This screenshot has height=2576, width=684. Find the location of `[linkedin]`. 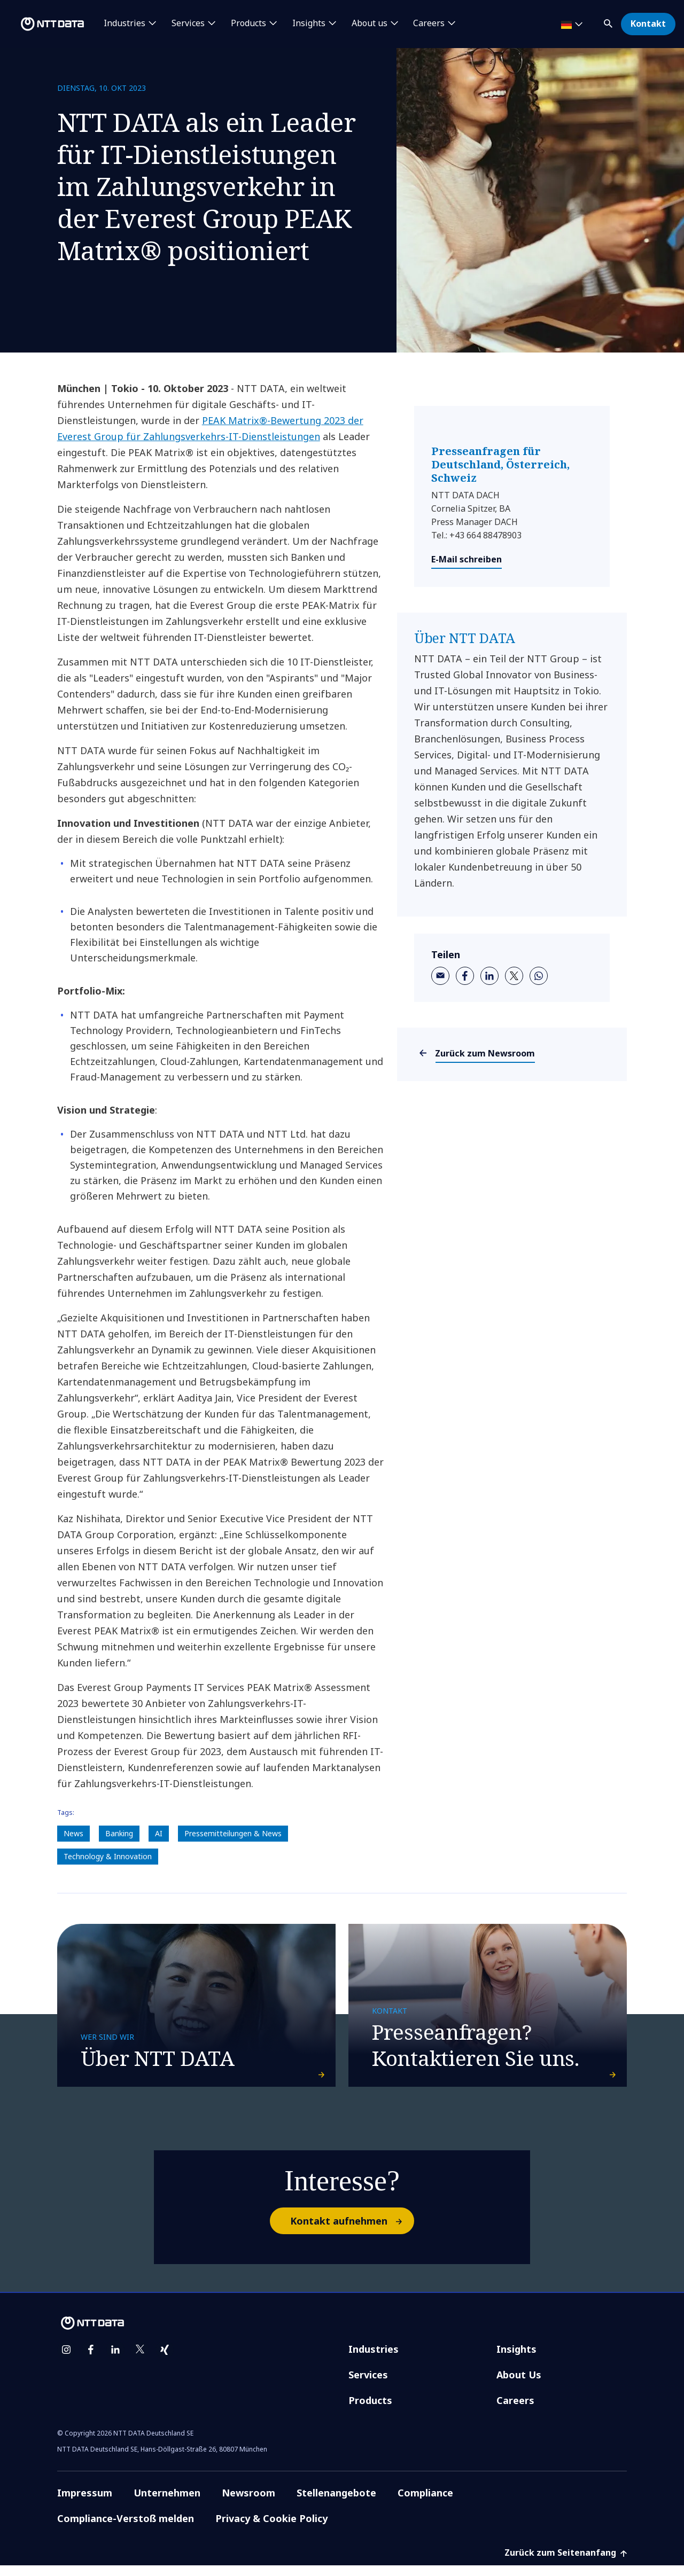

[linkedin] is located at coordinates (489, 976).